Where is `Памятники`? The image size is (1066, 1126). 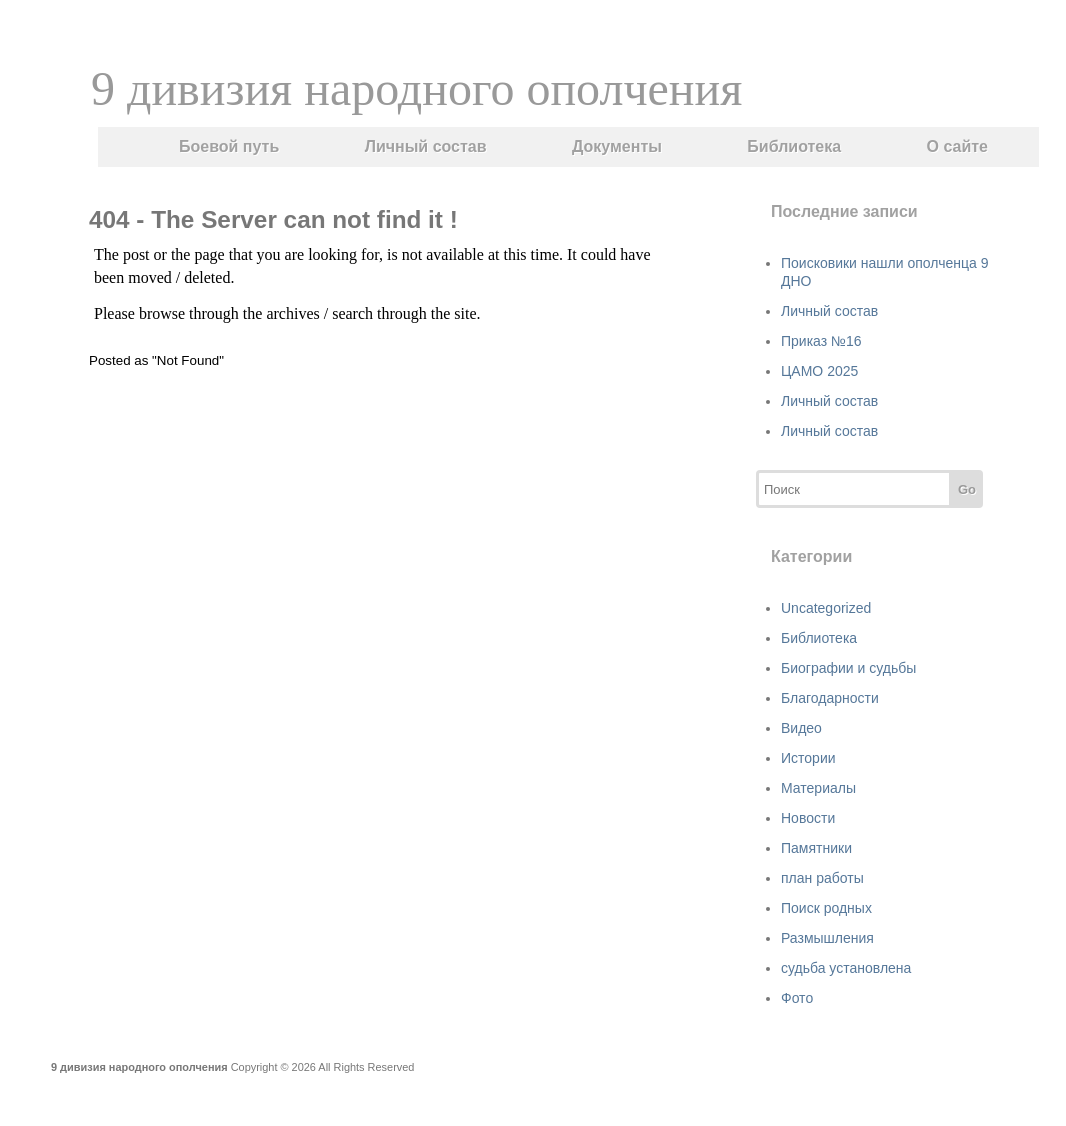 Памятники is located at coordinates (816, 848).